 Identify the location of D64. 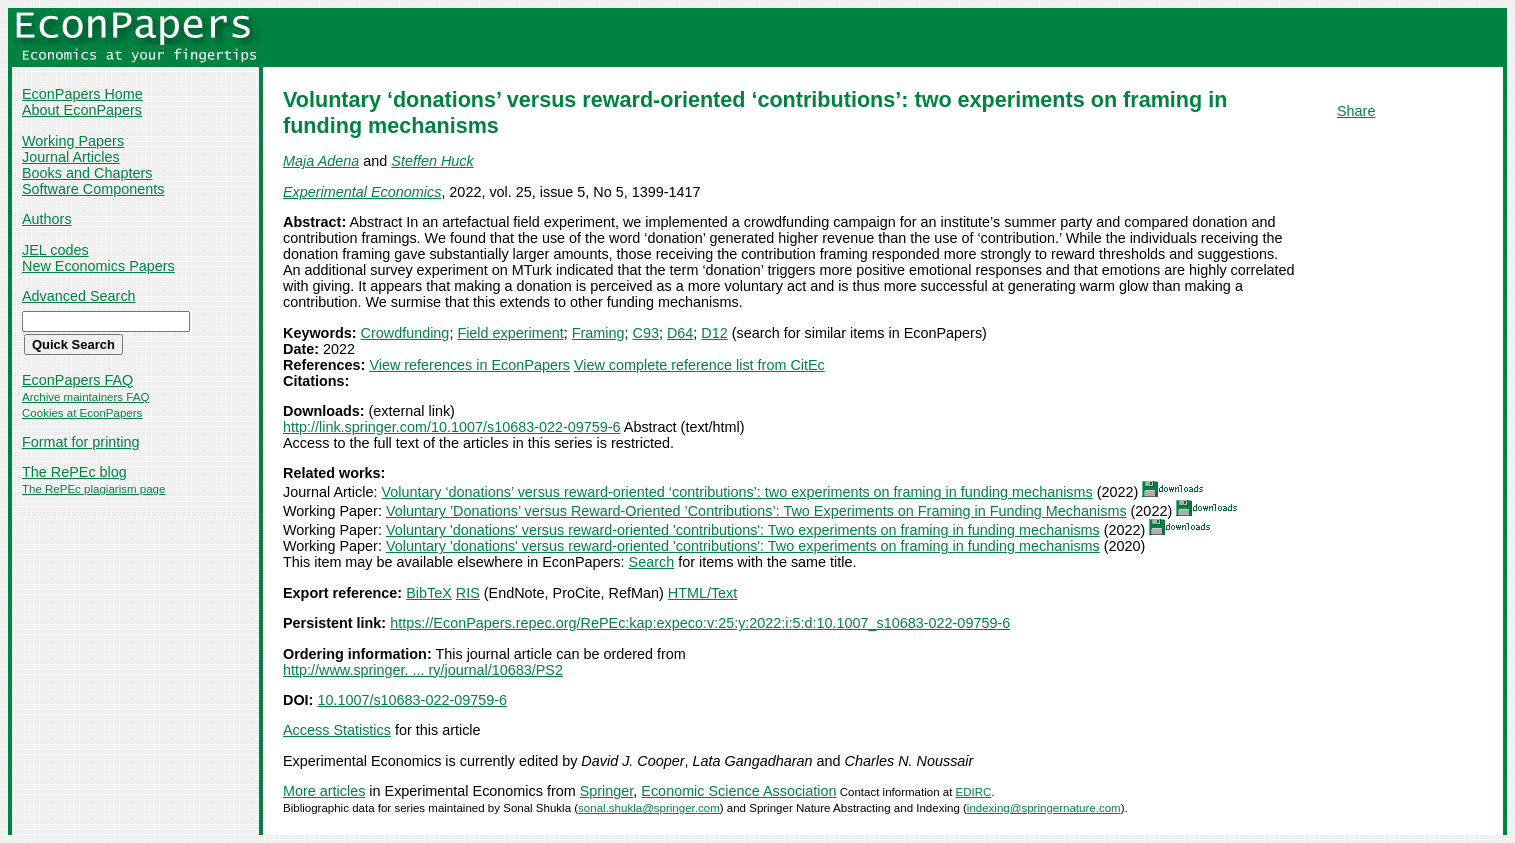
(680, 333).